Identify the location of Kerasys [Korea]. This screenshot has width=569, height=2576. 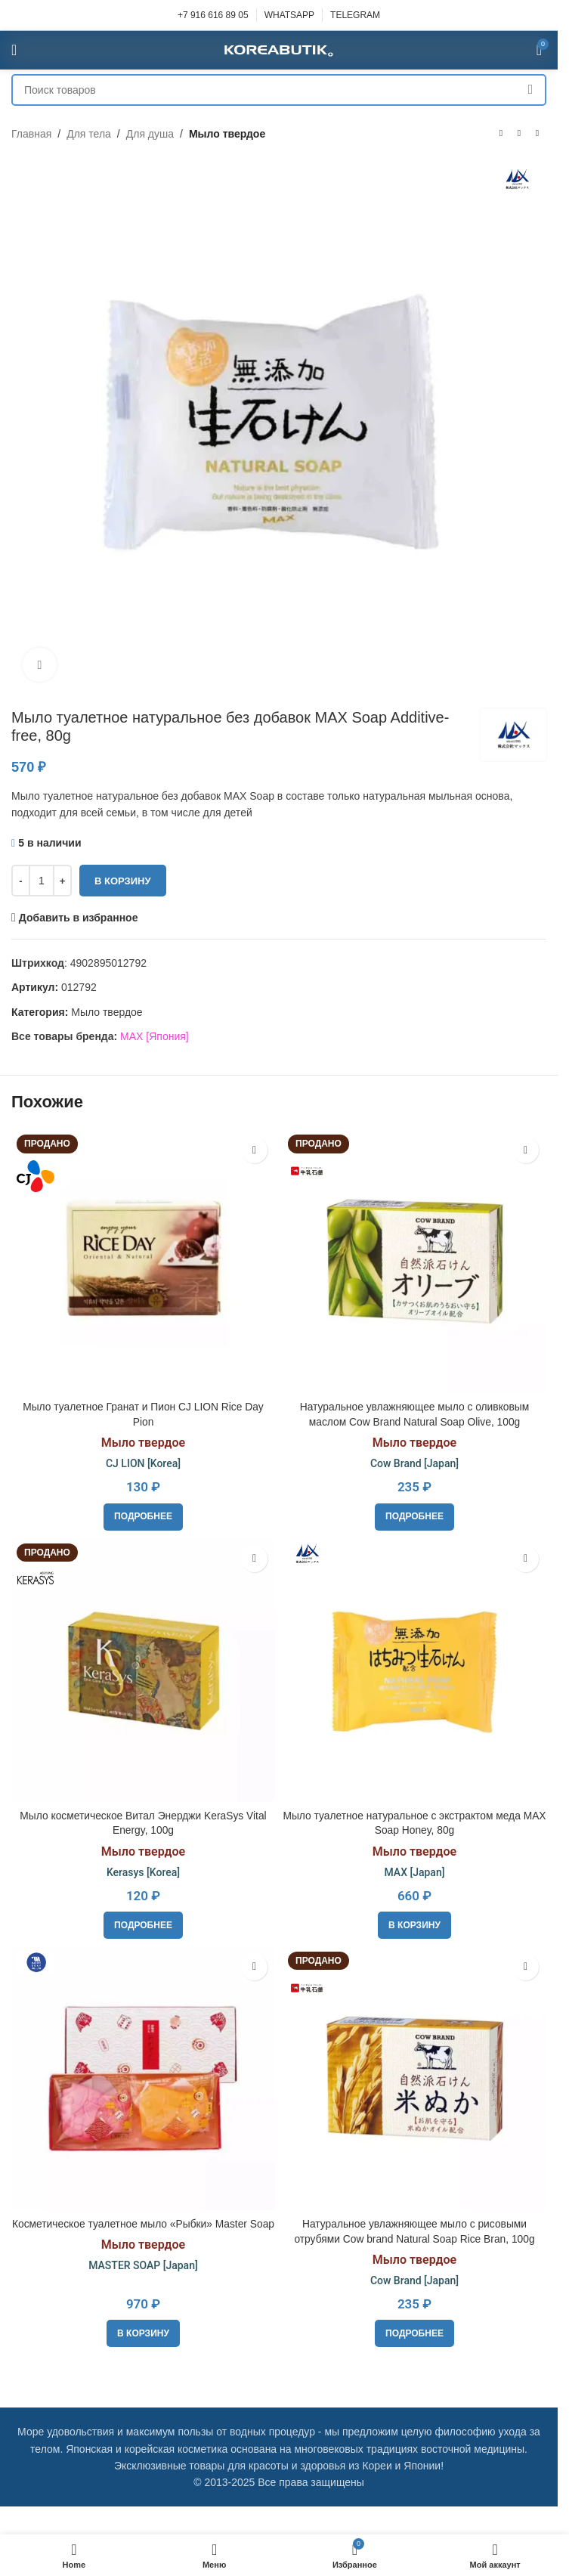
(143, 1872).